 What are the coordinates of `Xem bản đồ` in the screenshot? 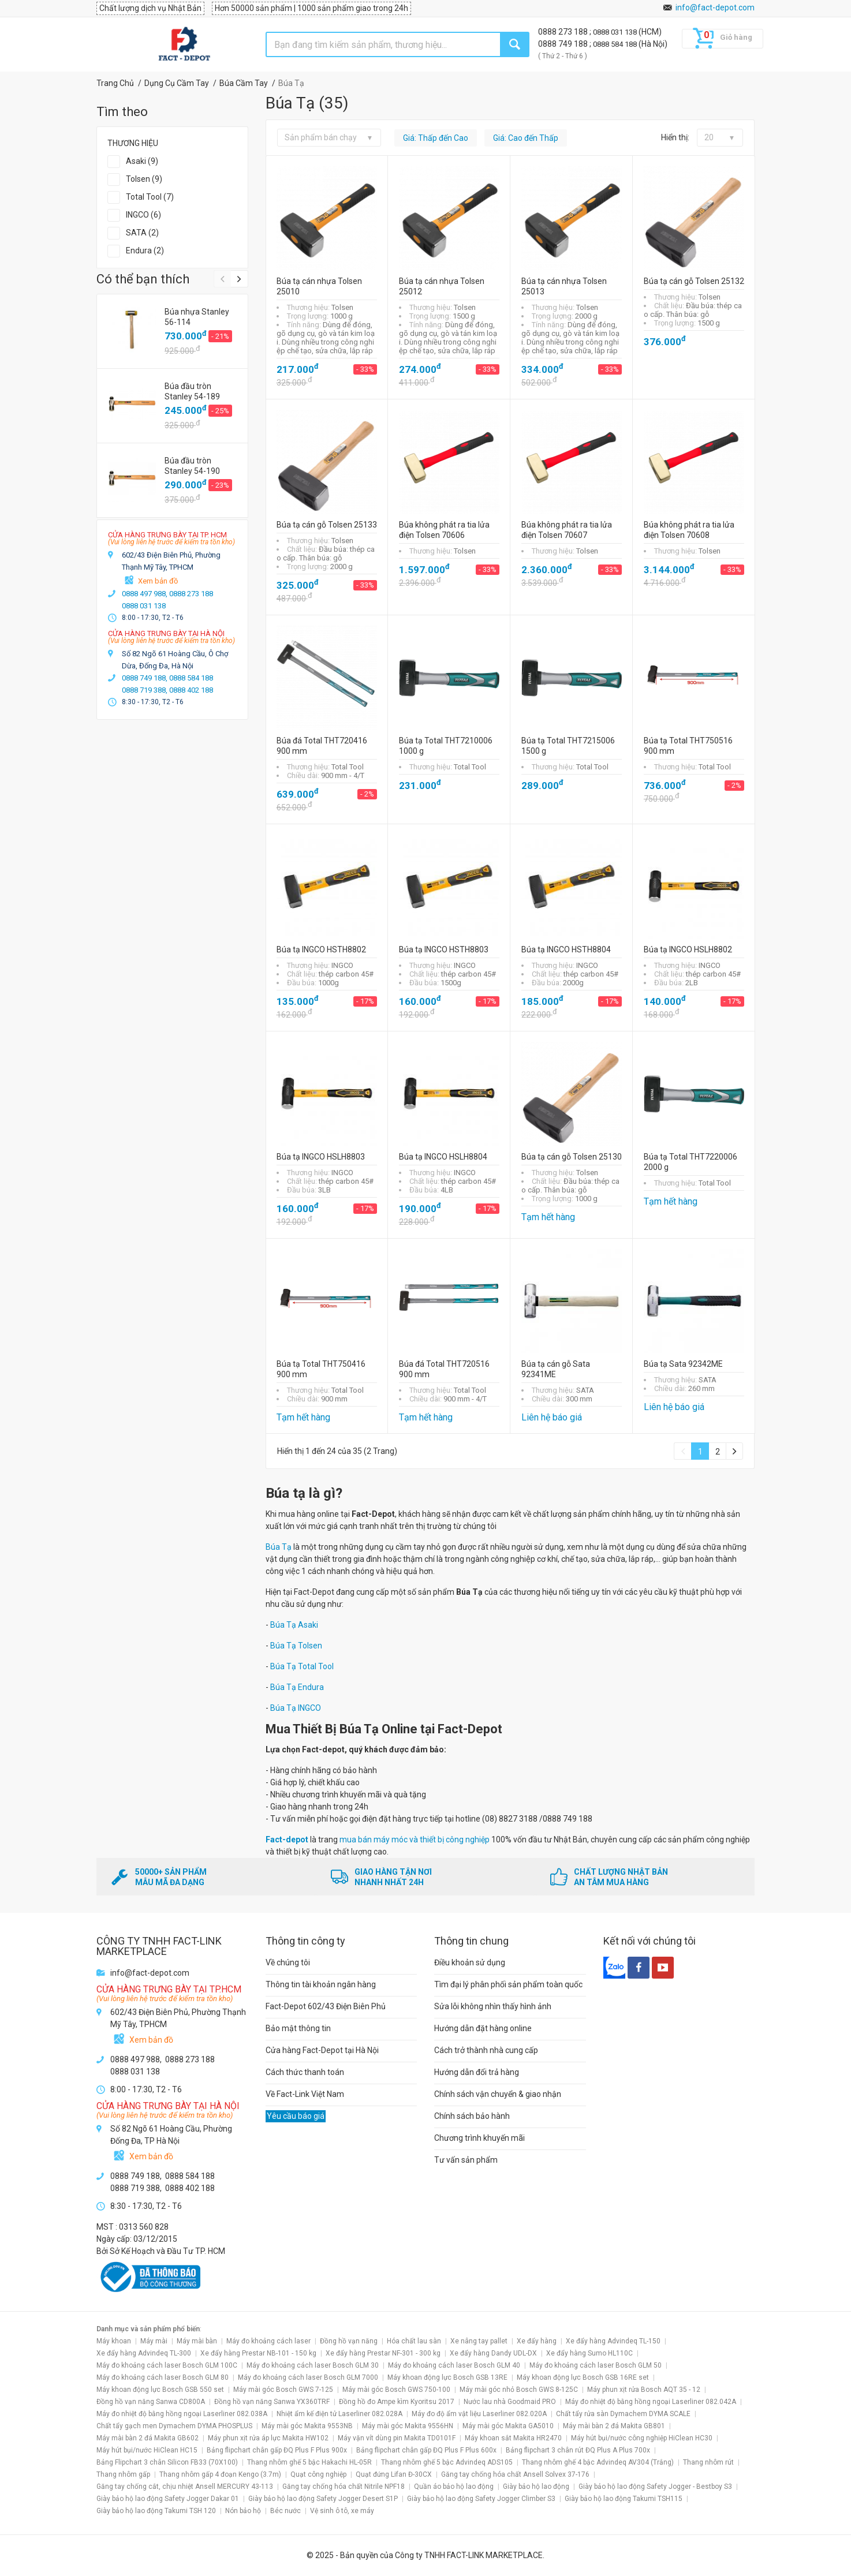 It's located at (158, 581).